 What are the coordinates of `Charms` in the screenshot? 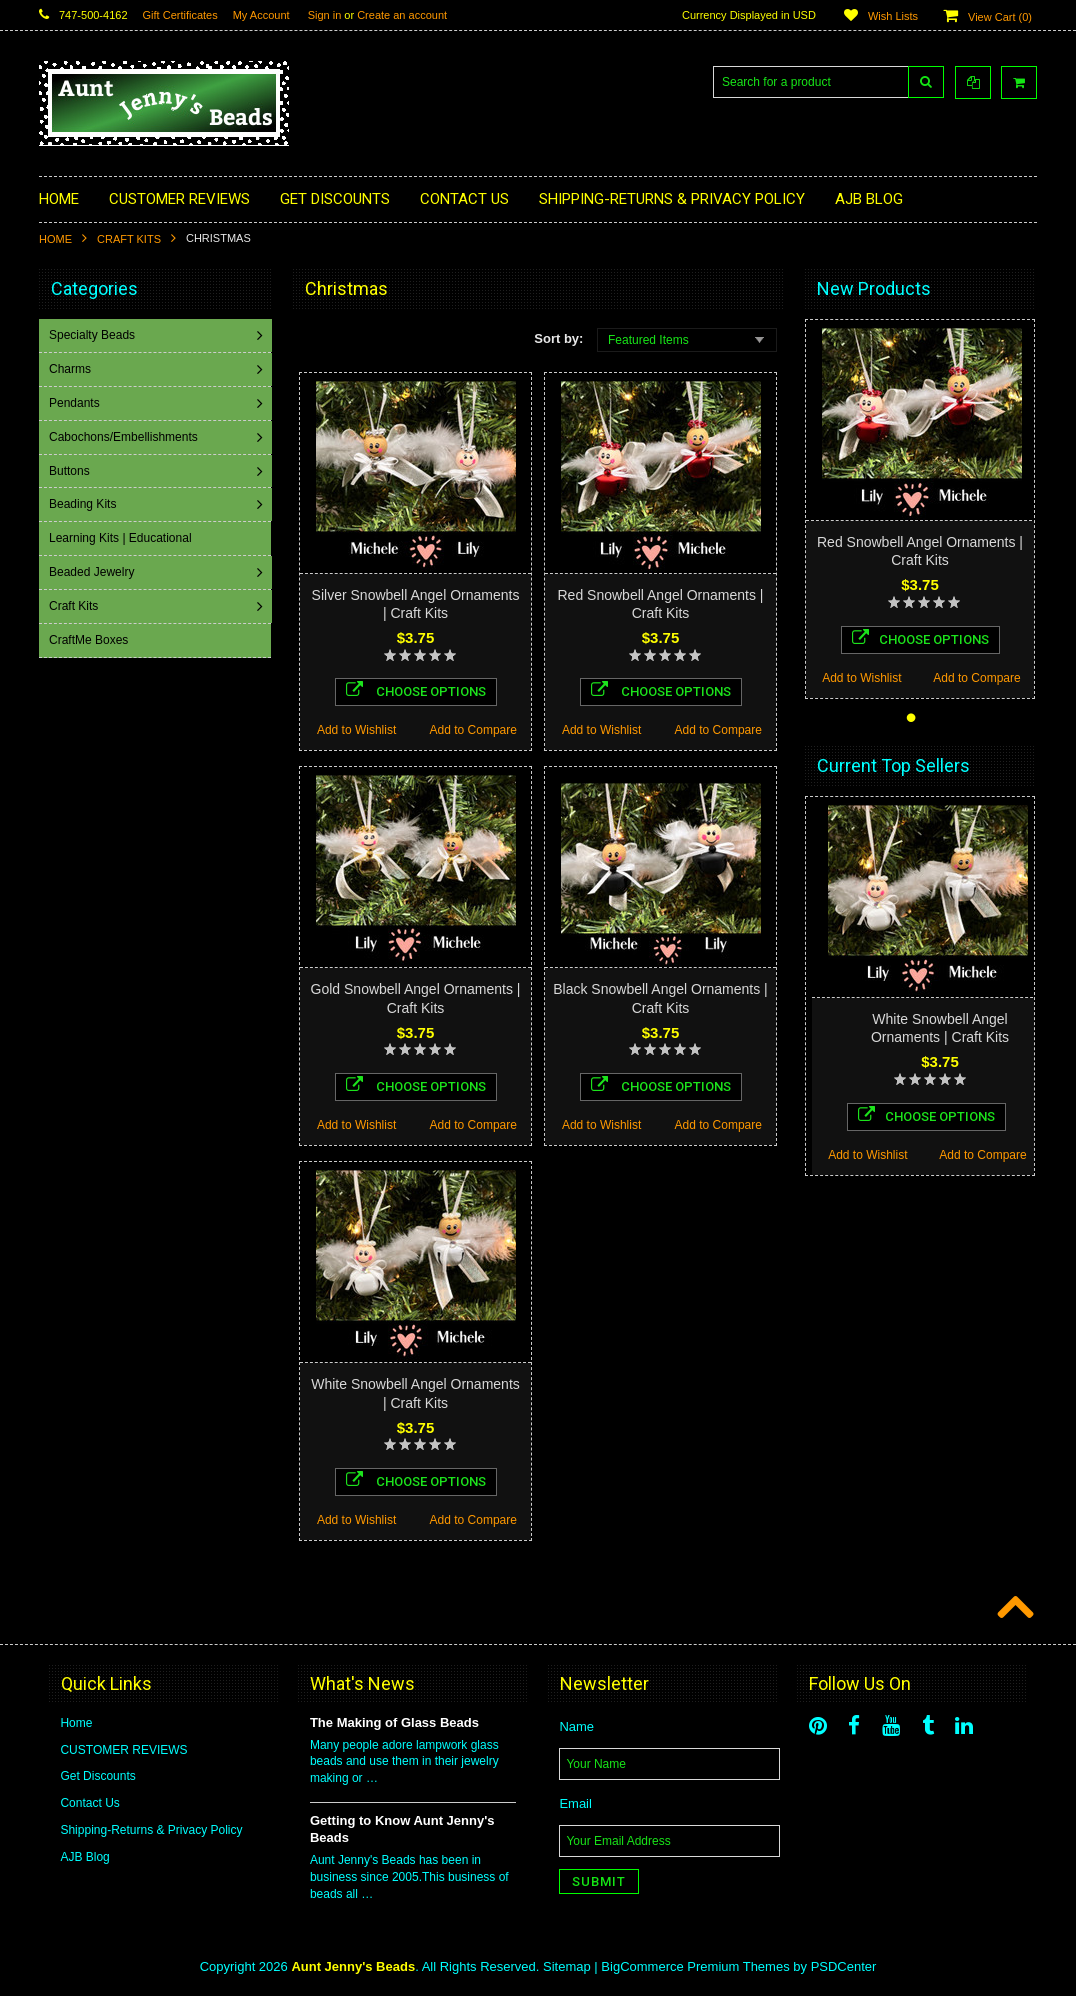 It's located at (72, 369).